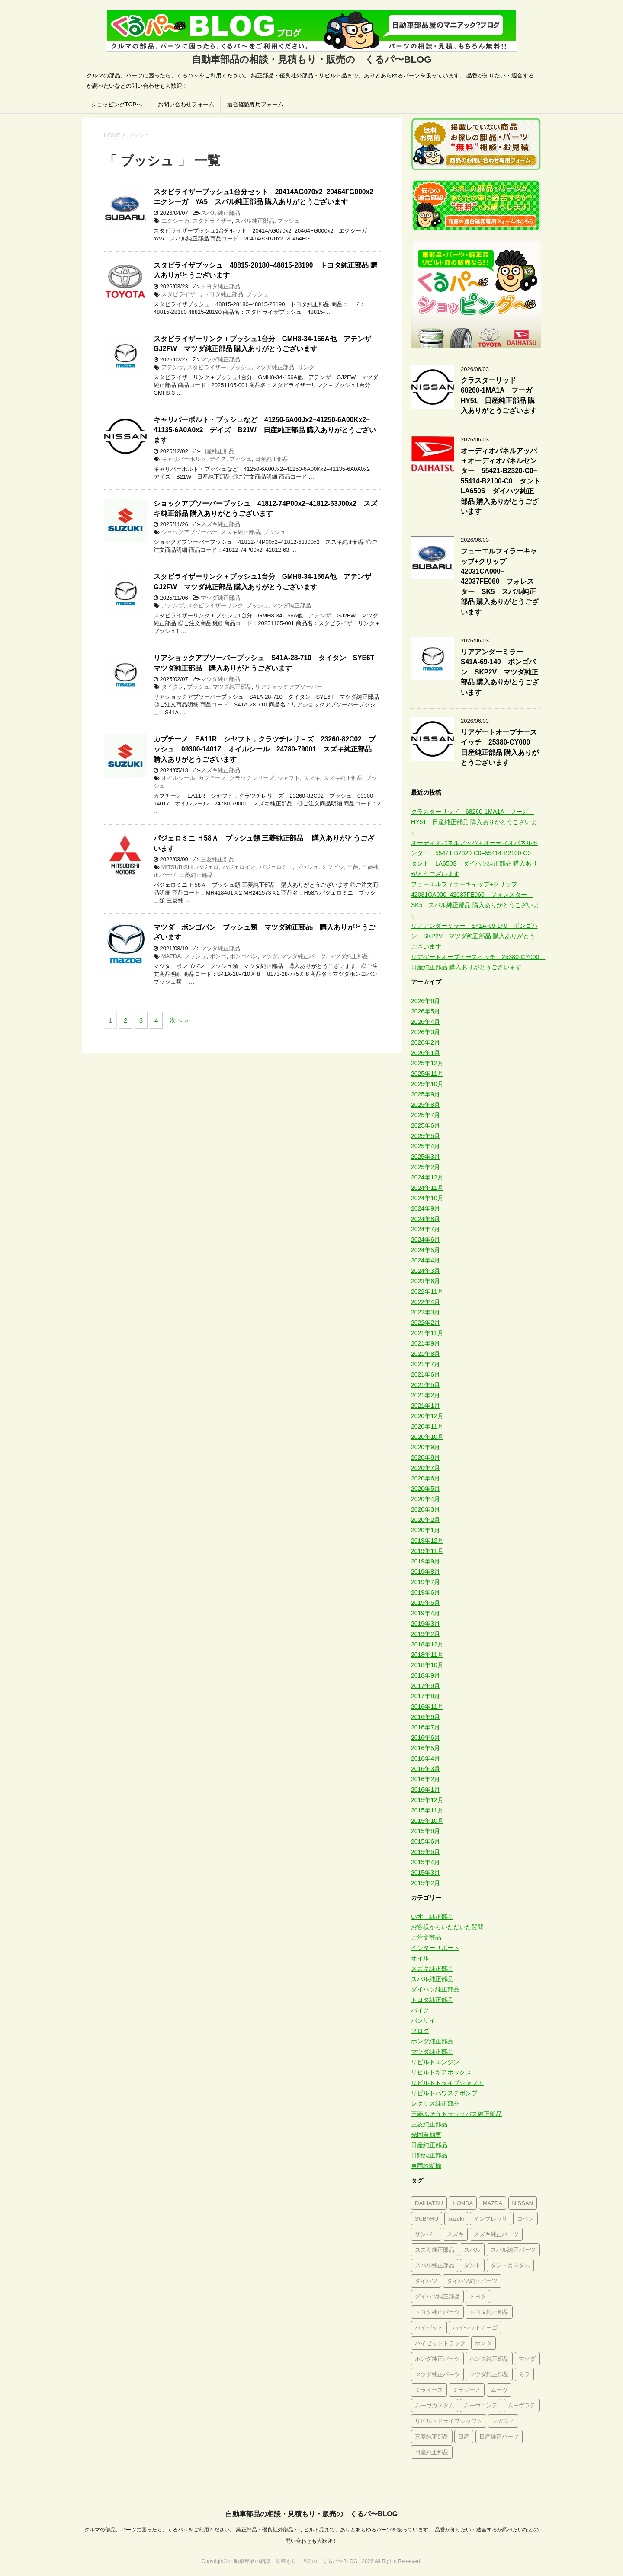 This screenshot has height=2576, width=623. What do you see at coordinates (217, 459) in the screenshot?
I see `デイズ` at bounding box center [217, 459].